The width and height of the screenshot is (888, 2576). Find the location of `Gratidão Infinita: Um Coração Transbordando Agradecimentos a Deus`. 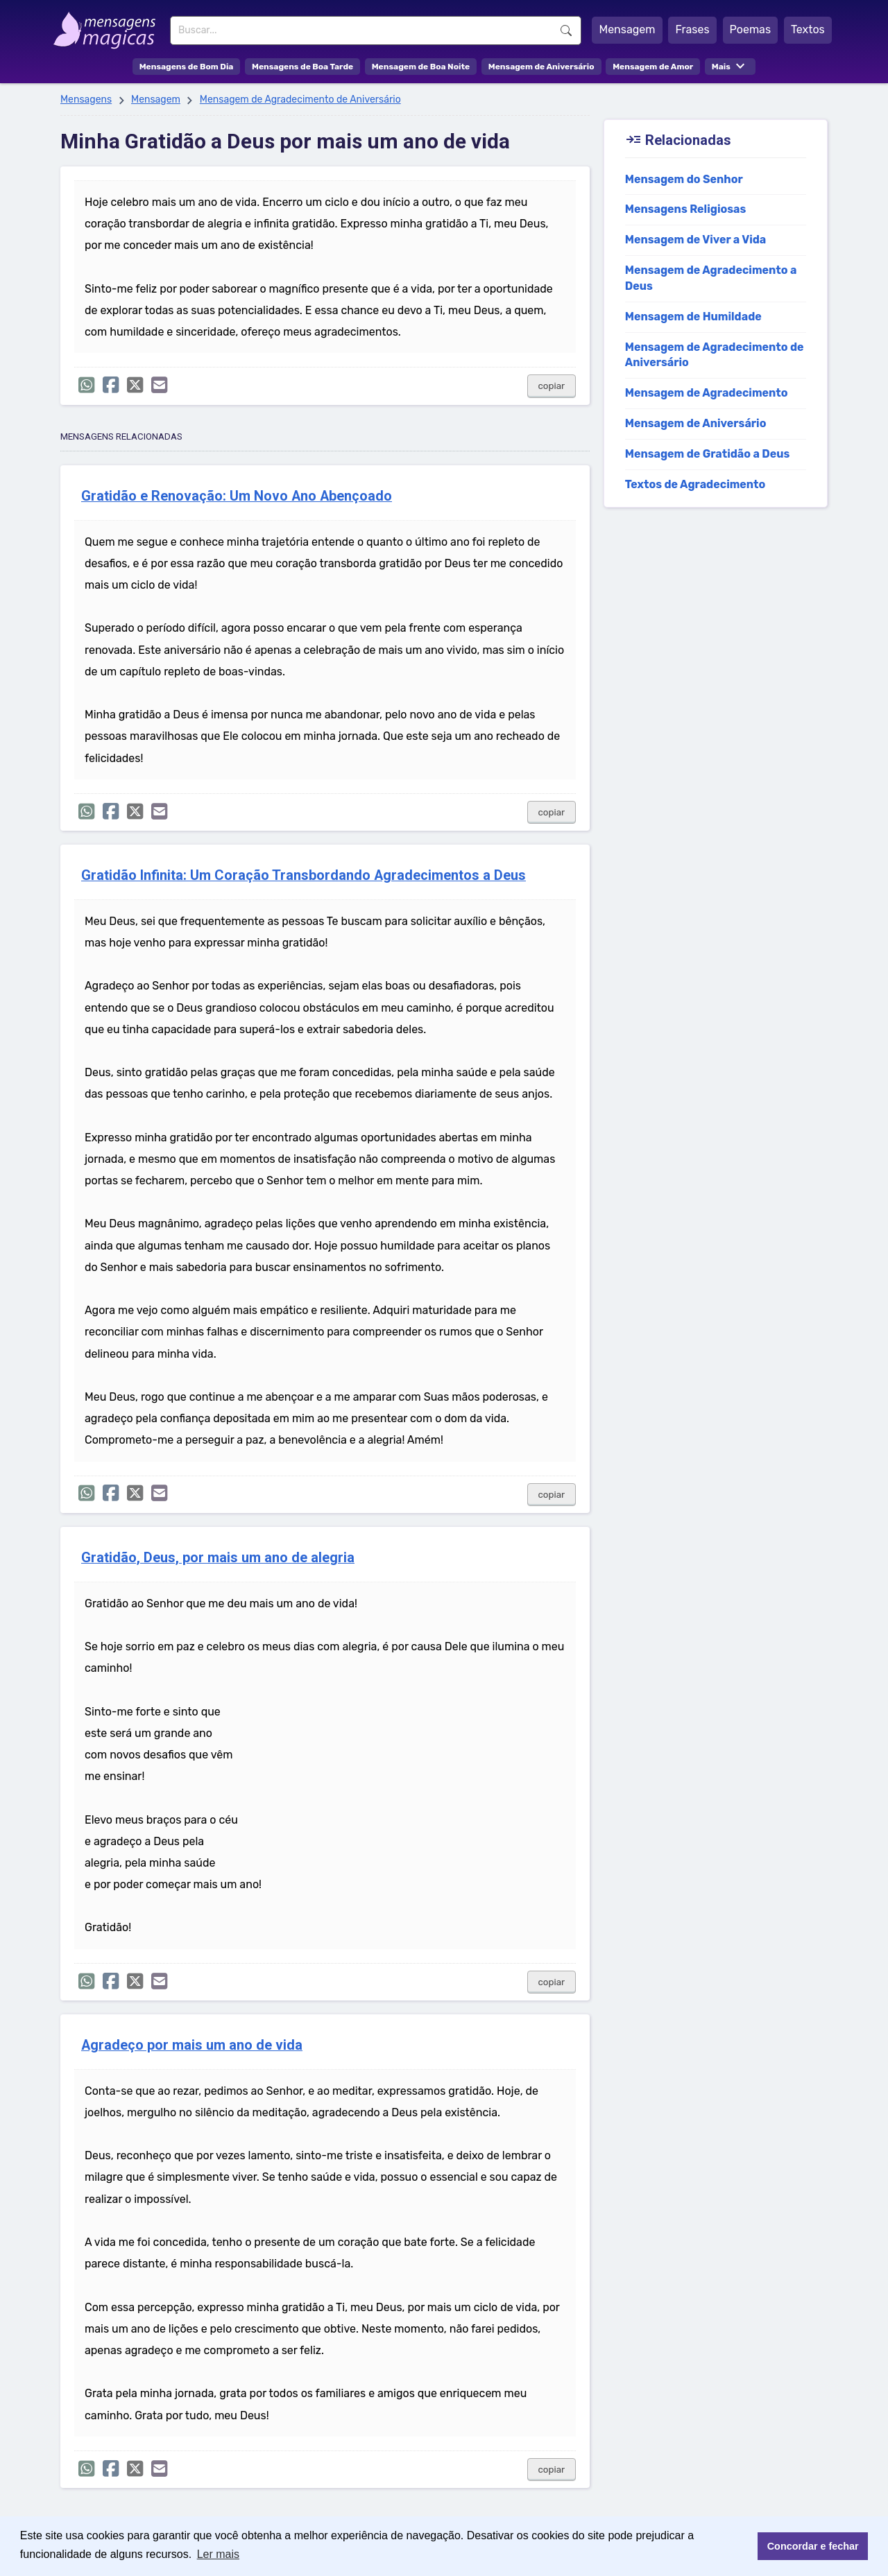

Gratidão Infinita: Um Coração Transbordando Agradecimentos a Deus is located at coordinates (303, 875).